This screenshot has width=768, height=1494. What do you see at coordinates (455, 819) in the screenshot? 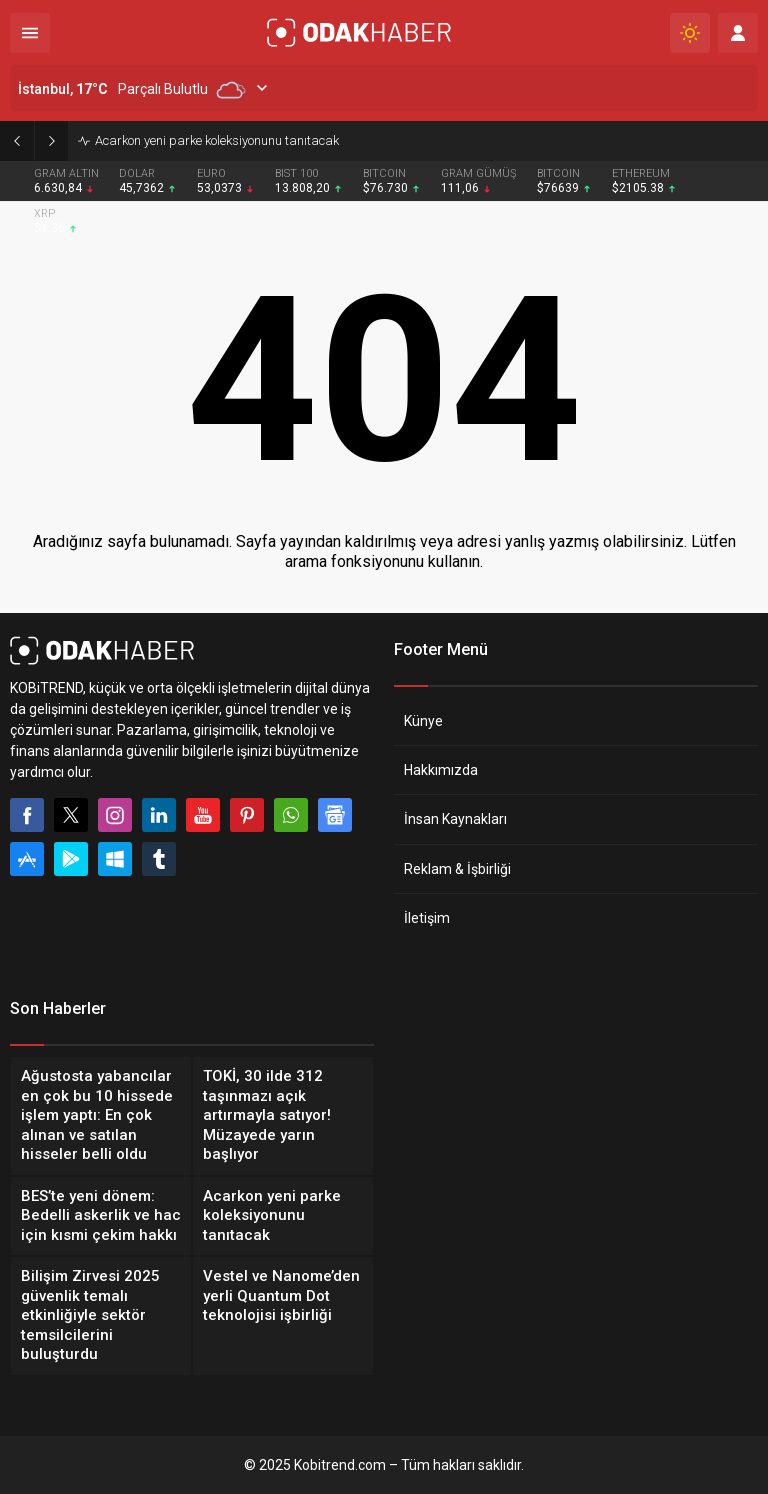
I see `İnsan Kaynakları` at bounding box center [455, 819].